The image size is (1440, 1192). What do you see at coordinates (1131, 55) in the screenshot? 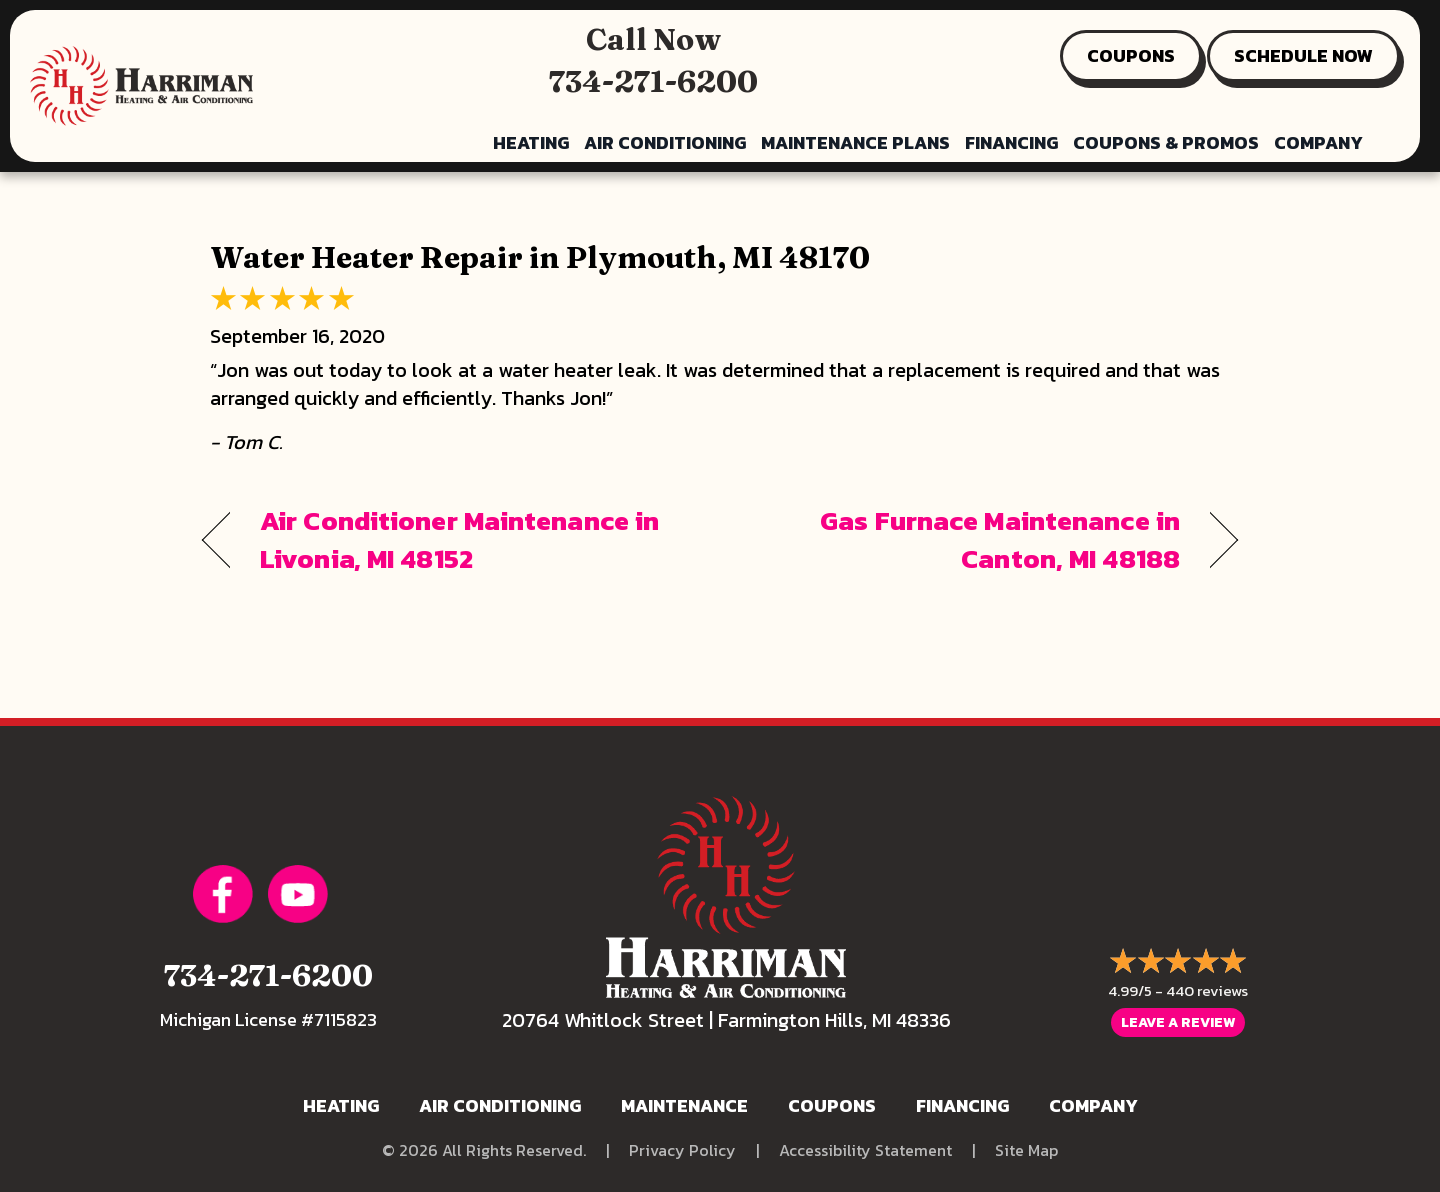
I see `COUPONS` at bounding box center [1131, 55].